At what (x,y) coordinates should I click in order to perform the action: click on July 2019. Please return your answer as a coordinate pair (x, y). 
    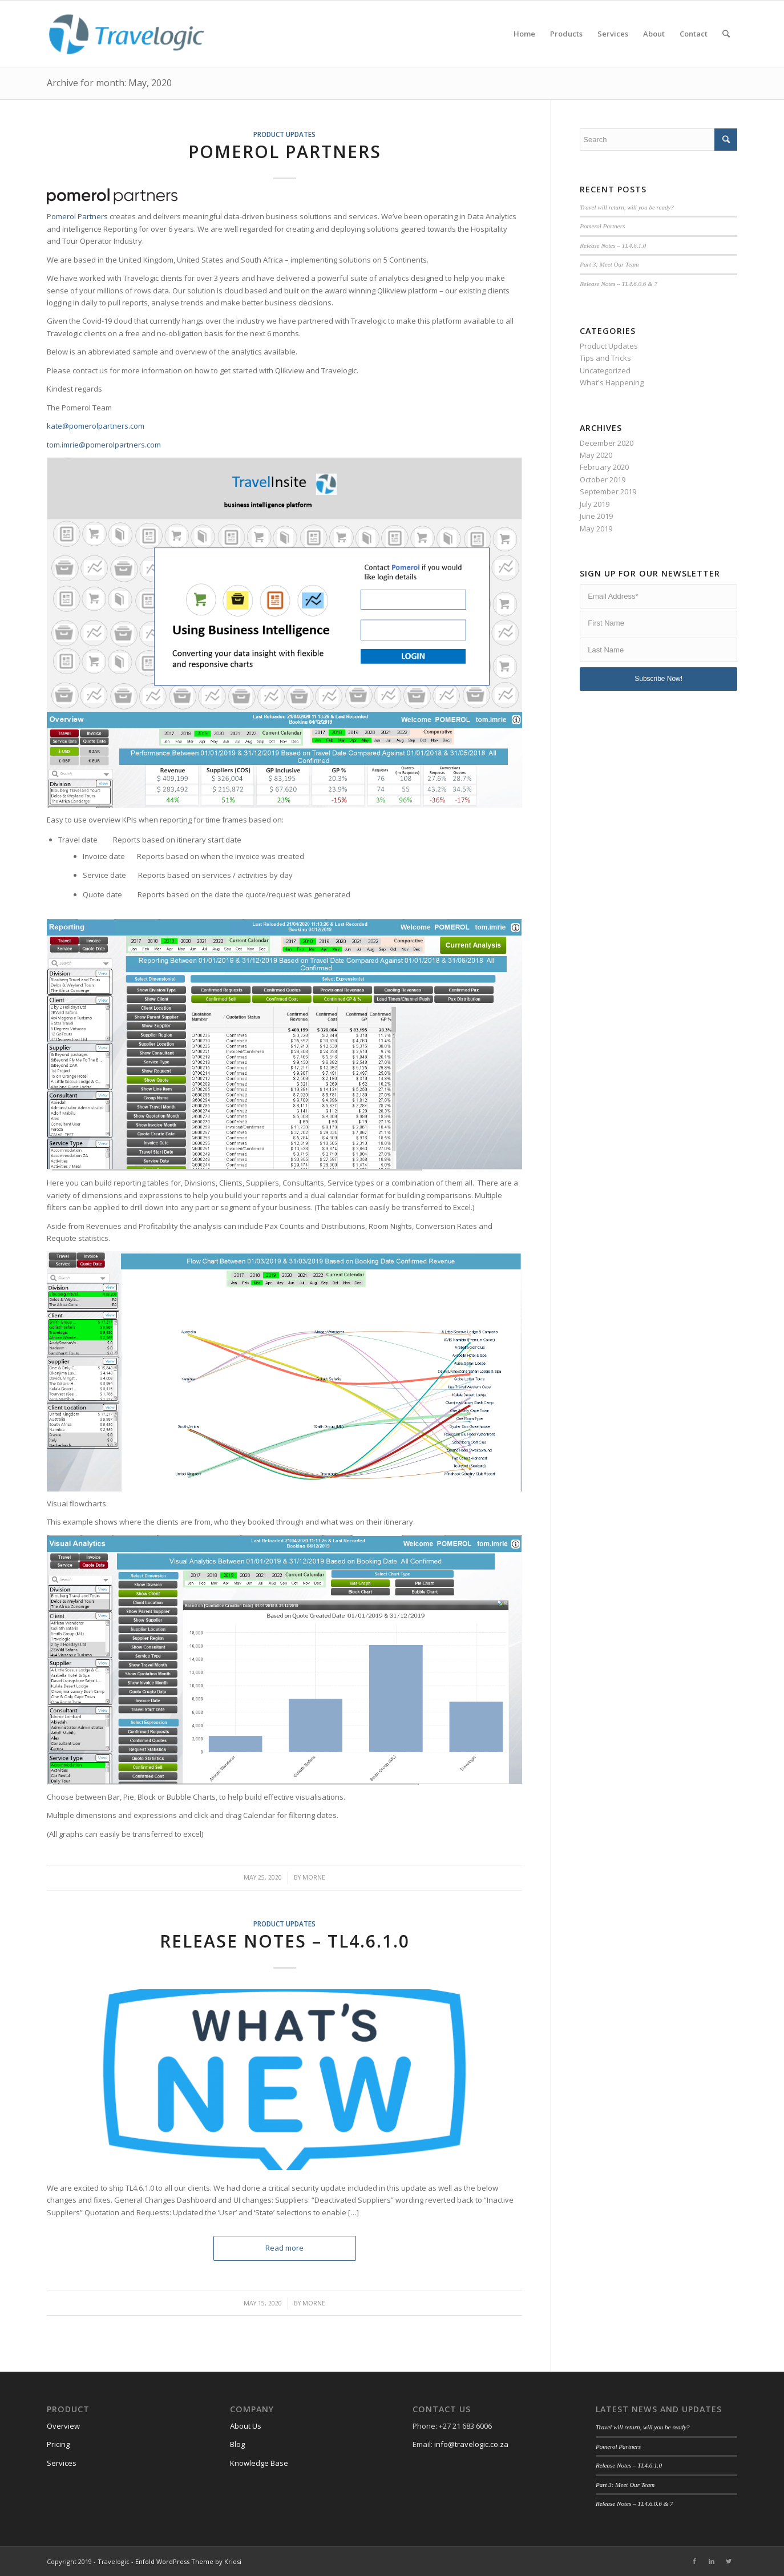
    Looking at the image, I should click on (594, 504).